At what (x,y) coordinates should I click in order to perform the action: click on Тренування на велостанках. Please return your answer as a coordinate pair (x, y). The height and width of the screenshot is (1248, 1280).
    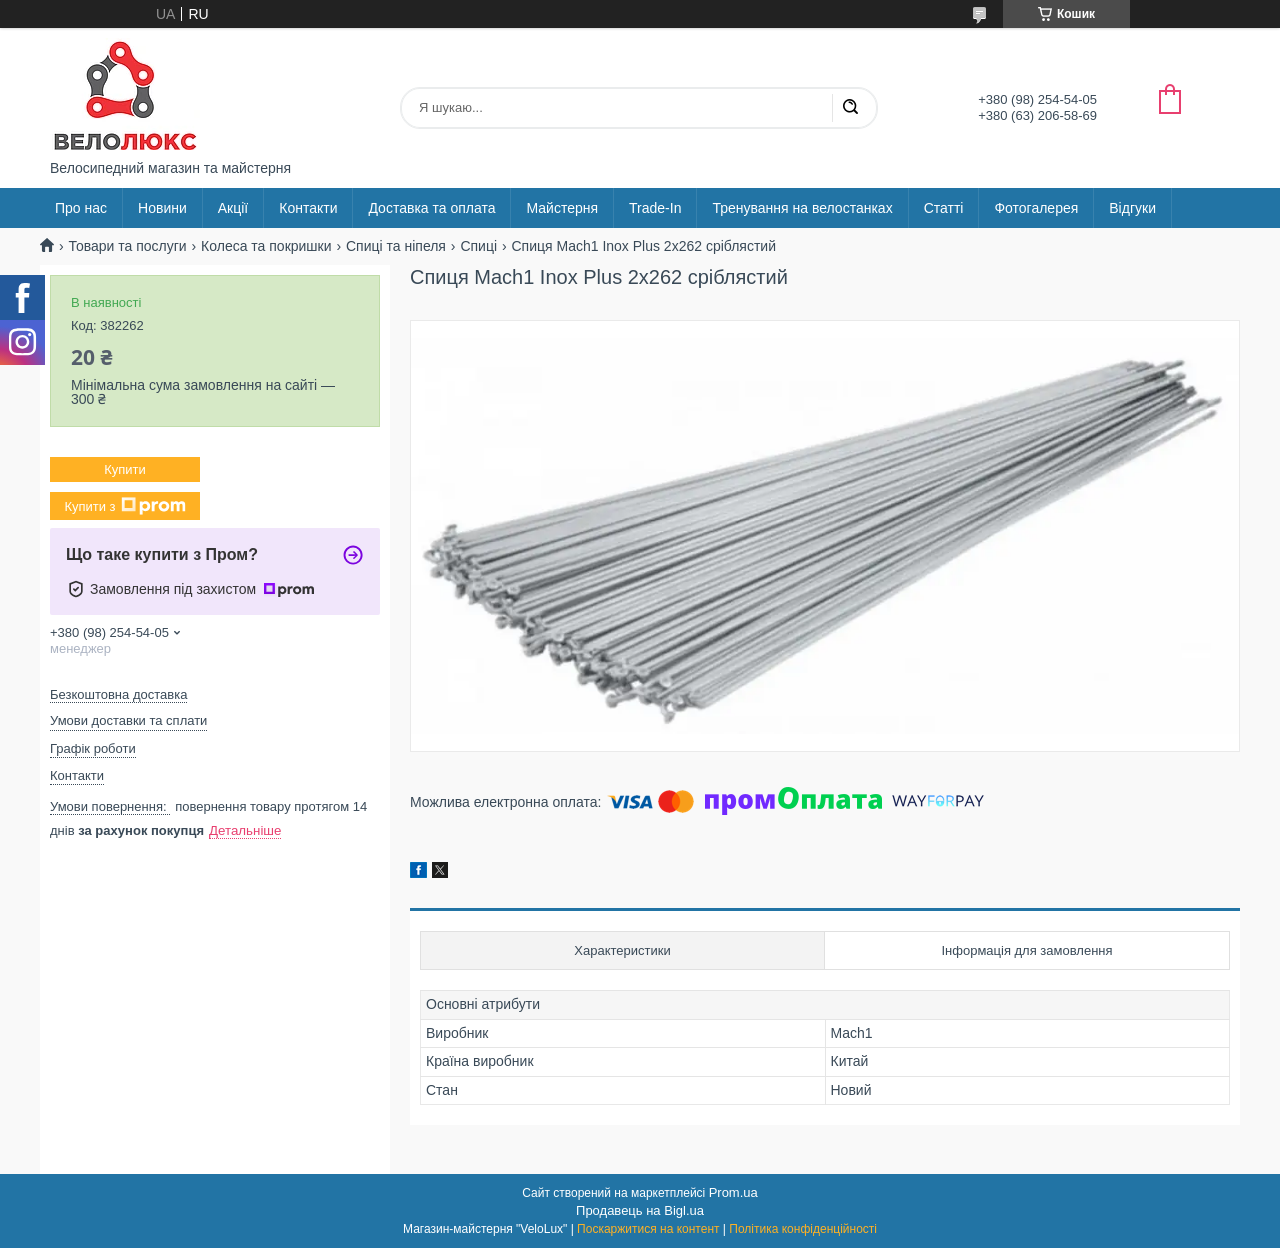
    Looking at the image, I should click on (802, 208).